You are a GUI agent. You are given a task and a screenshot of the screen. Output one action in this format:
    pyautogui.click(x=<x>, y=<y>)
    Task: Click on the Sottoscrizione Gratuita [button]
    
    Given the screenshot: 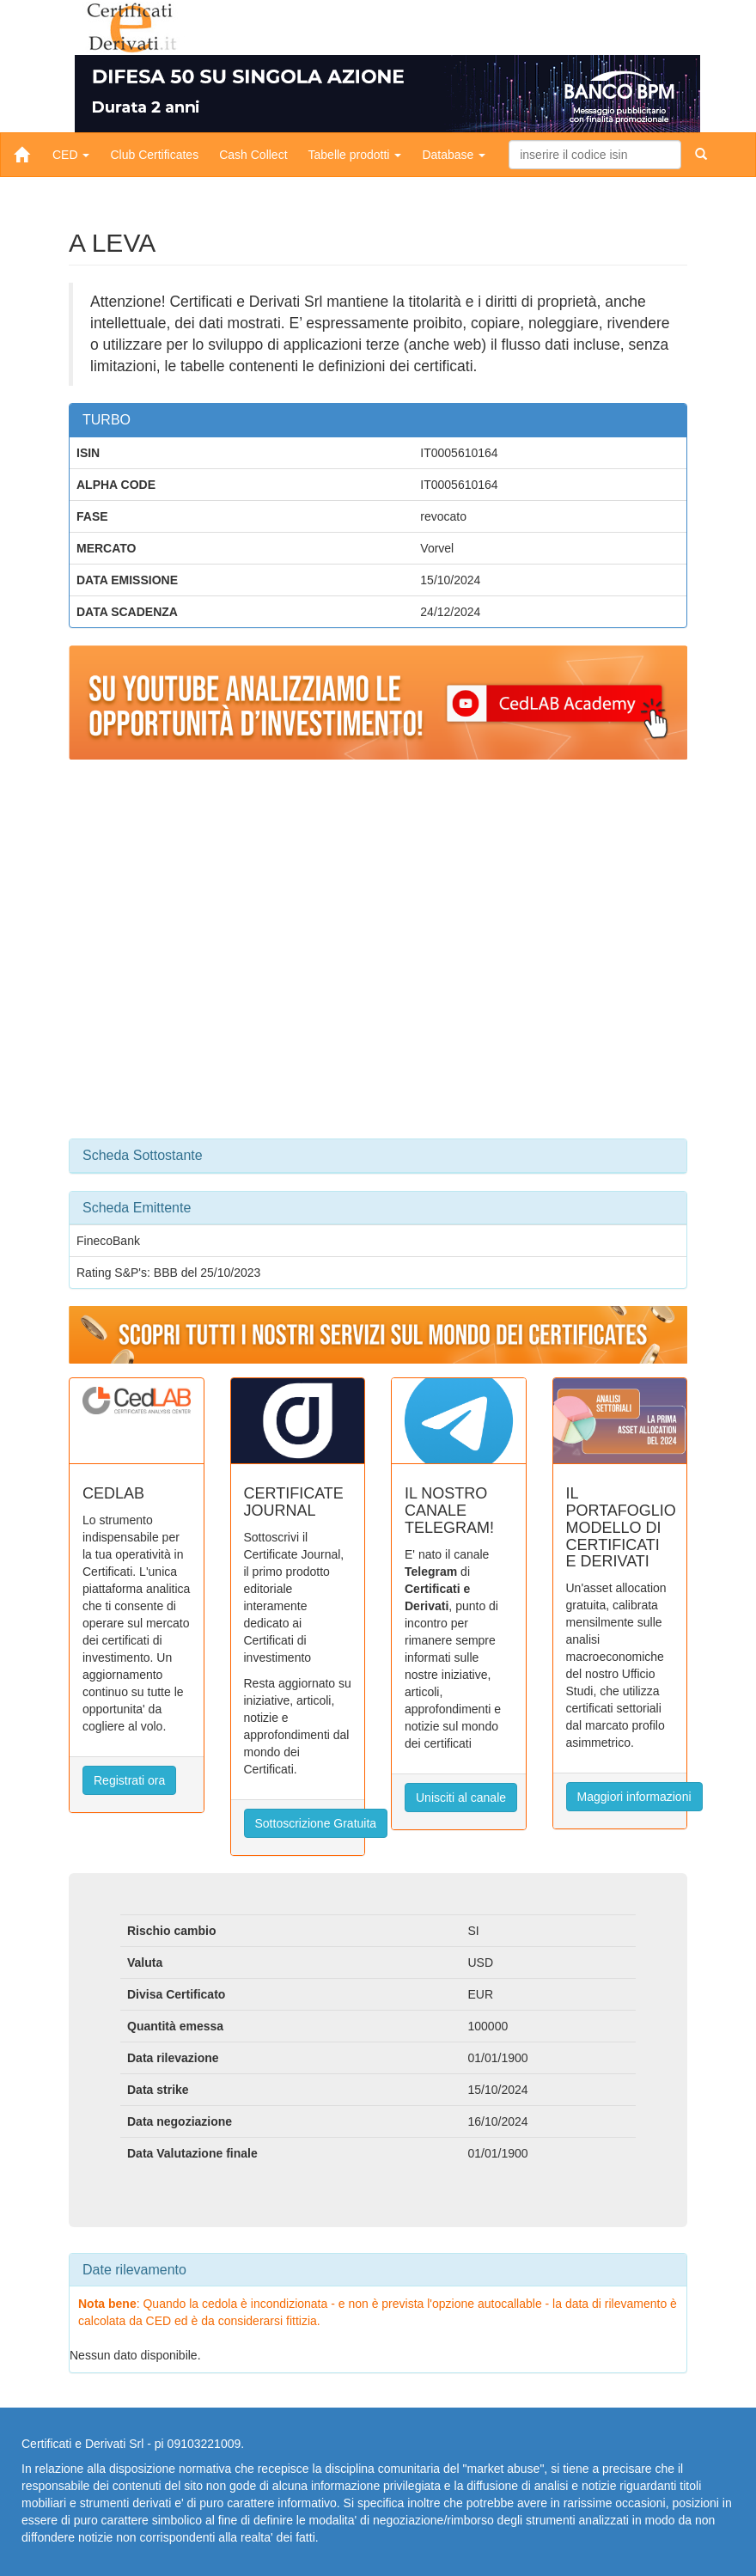 What is the action you would take?
    pyautogui.click(x=316, y=1823)
    